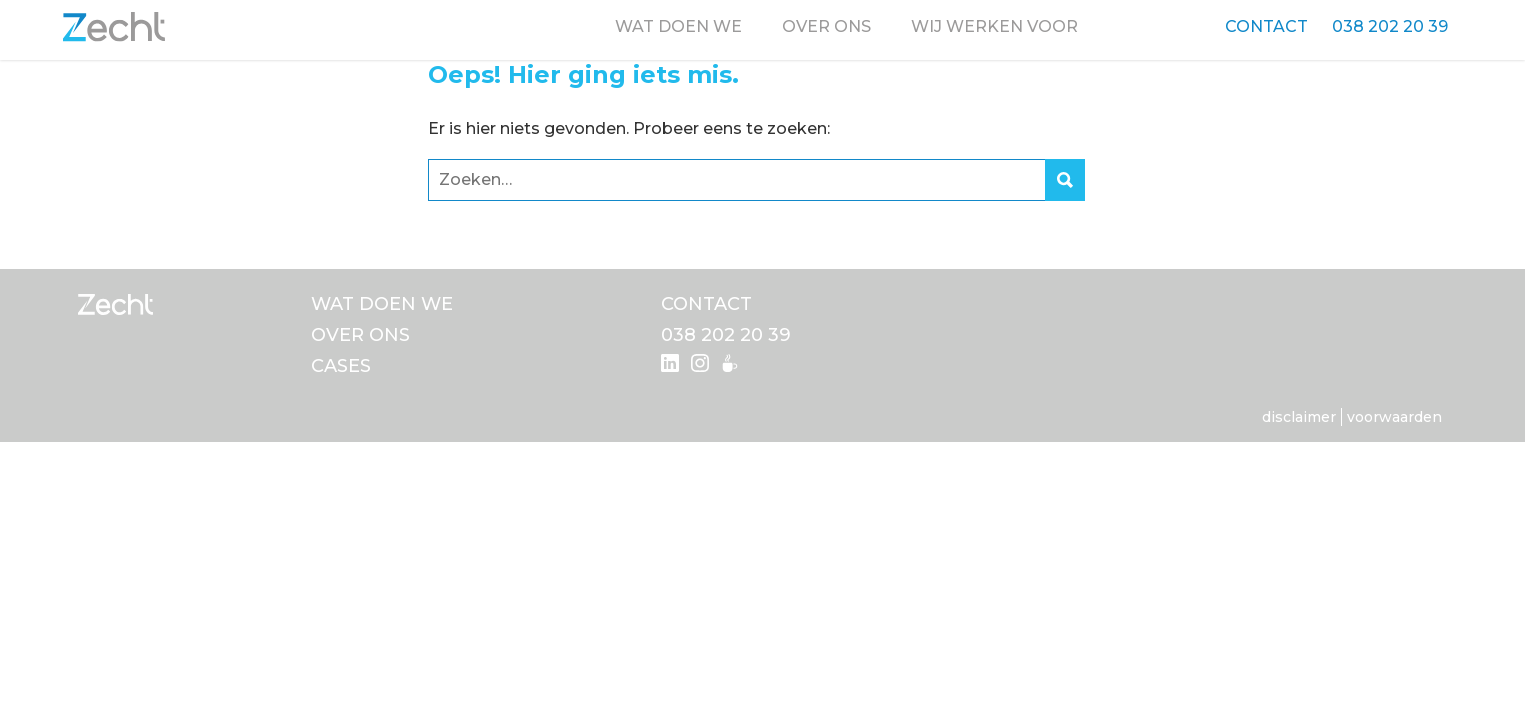 This screenshot has width=1525, height=720. I want to click on Wij werken voor, so click(994, 26).